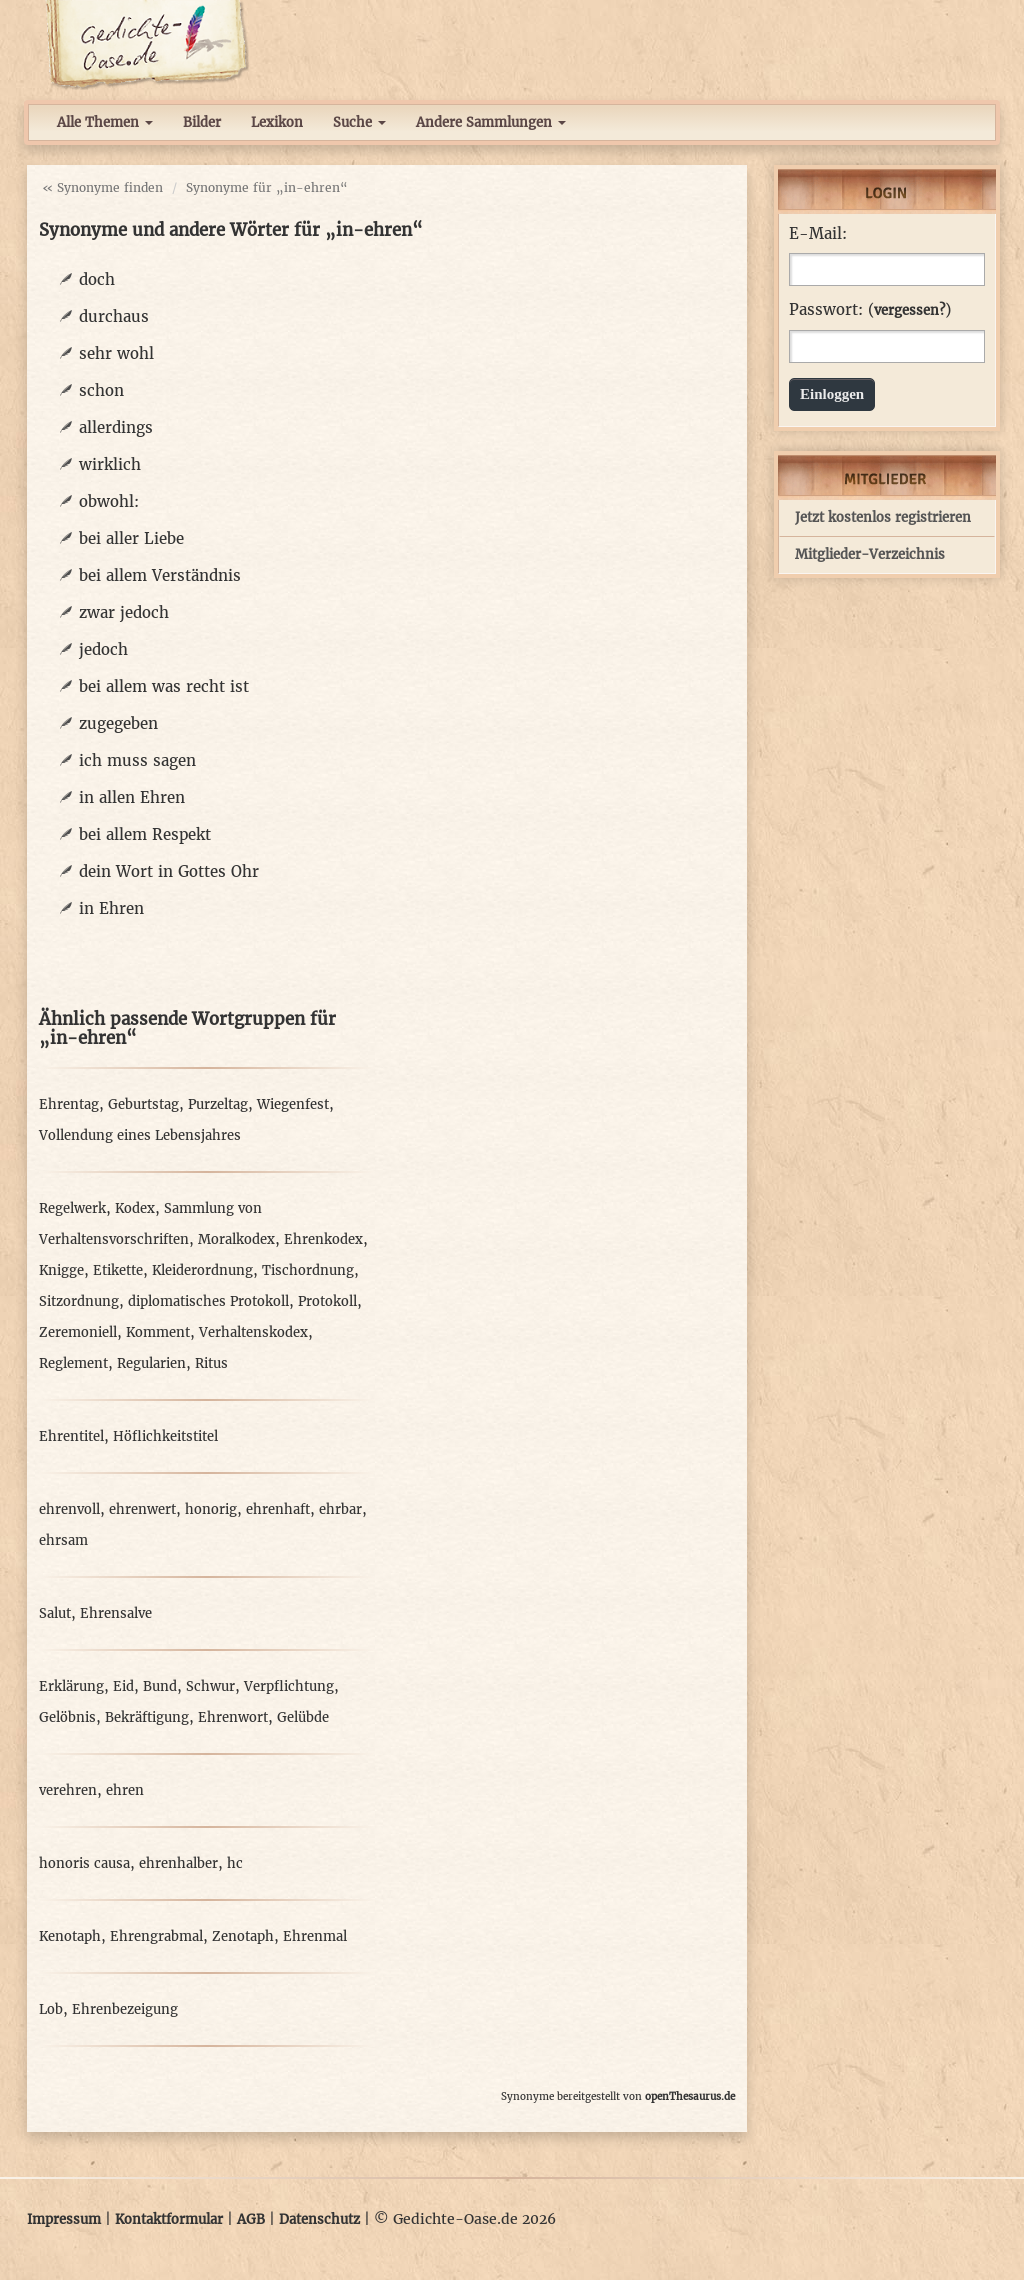 This screenshot has height=2280, width=1024. I want to click on Wiegenfest, so click(293, 1104).